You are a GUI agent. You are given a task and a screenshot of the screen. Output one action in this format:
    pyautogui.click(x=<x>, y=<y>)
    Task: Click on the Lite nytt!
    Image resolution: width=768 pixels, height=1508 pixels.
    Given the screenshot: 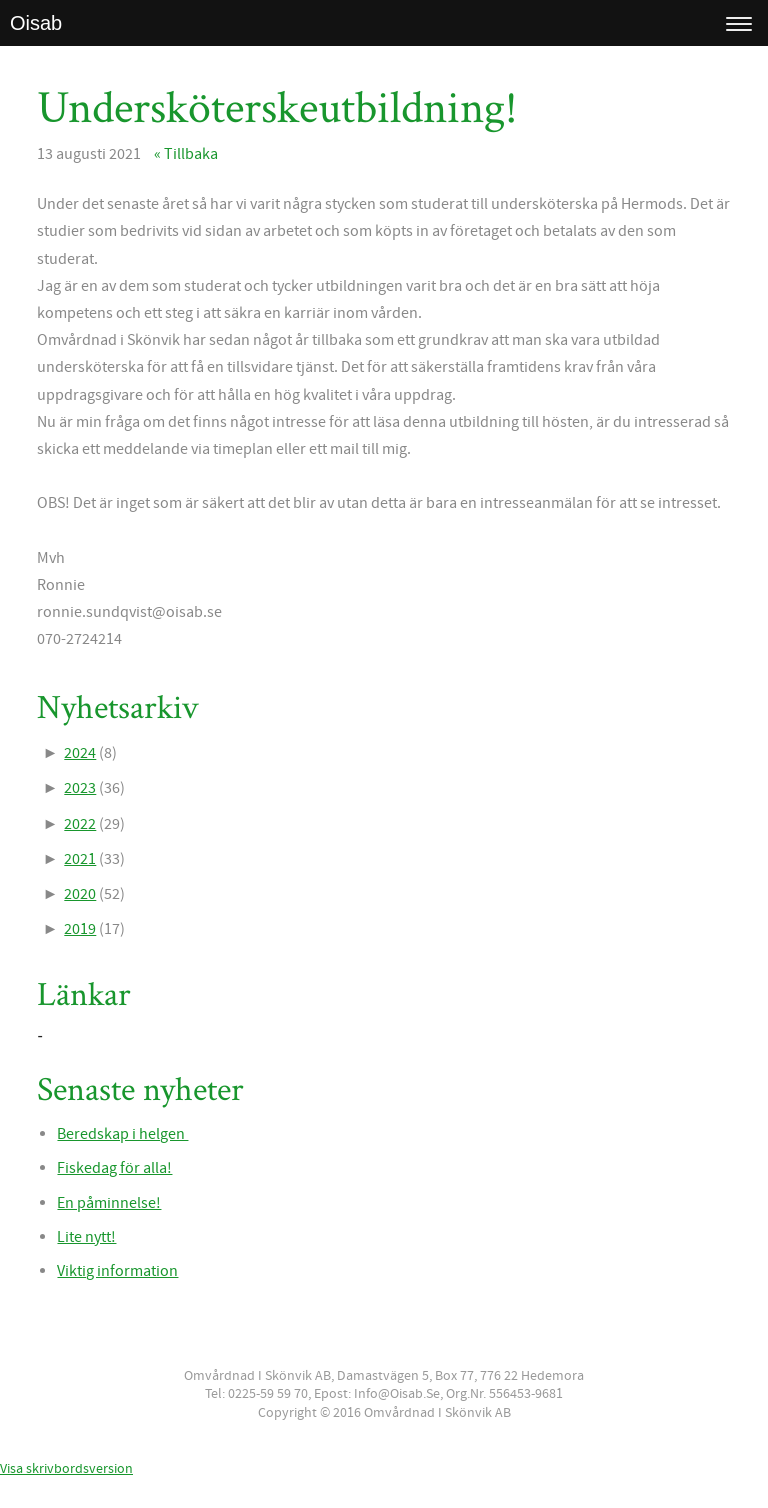 What is the action you would take?
    pyautogui.click(x=86, y=1237)
    